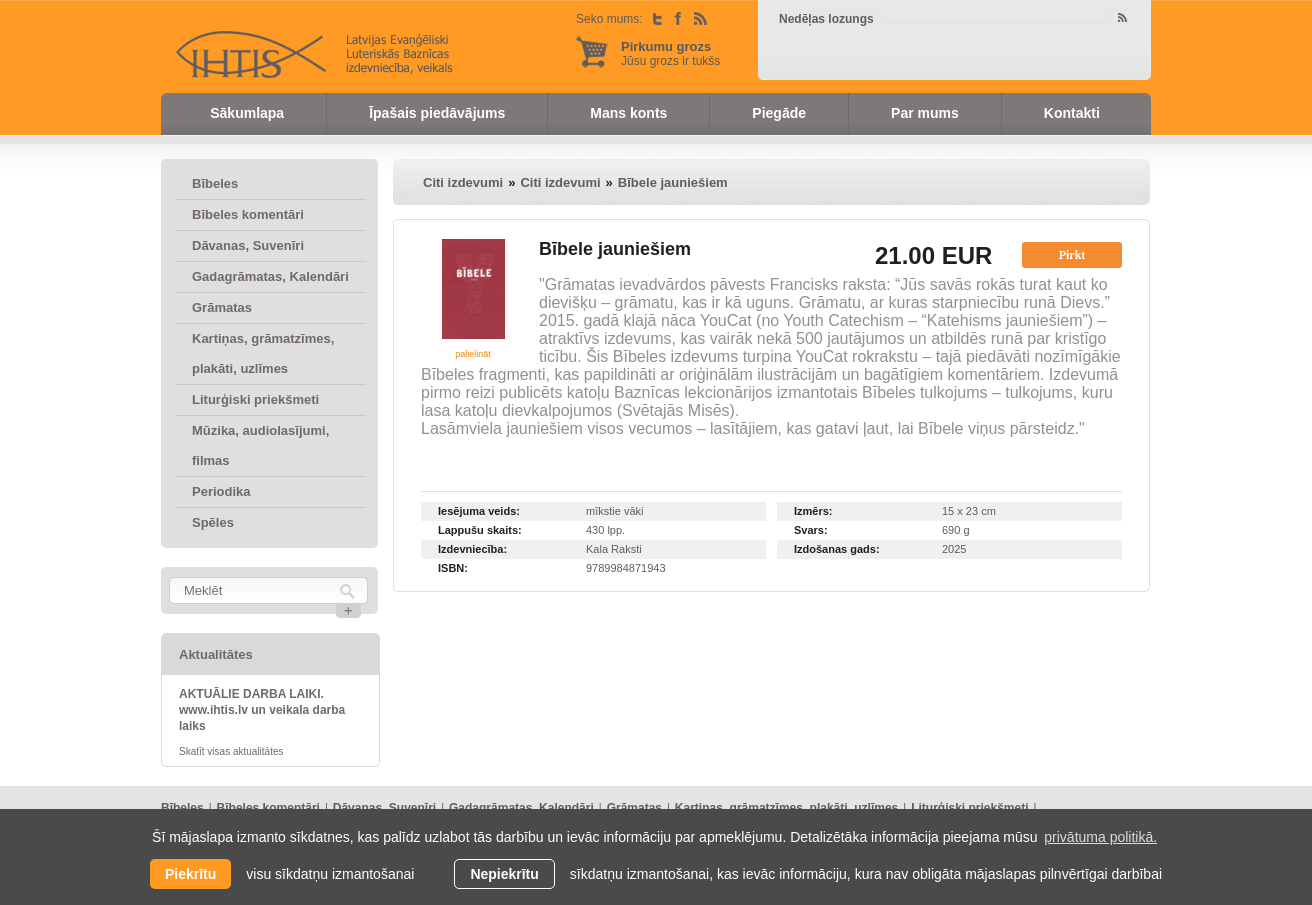 The height and width of the screenshot is (905, 1312). I want to click on Jūsu grozs ir tukšs, so click(670, 53).